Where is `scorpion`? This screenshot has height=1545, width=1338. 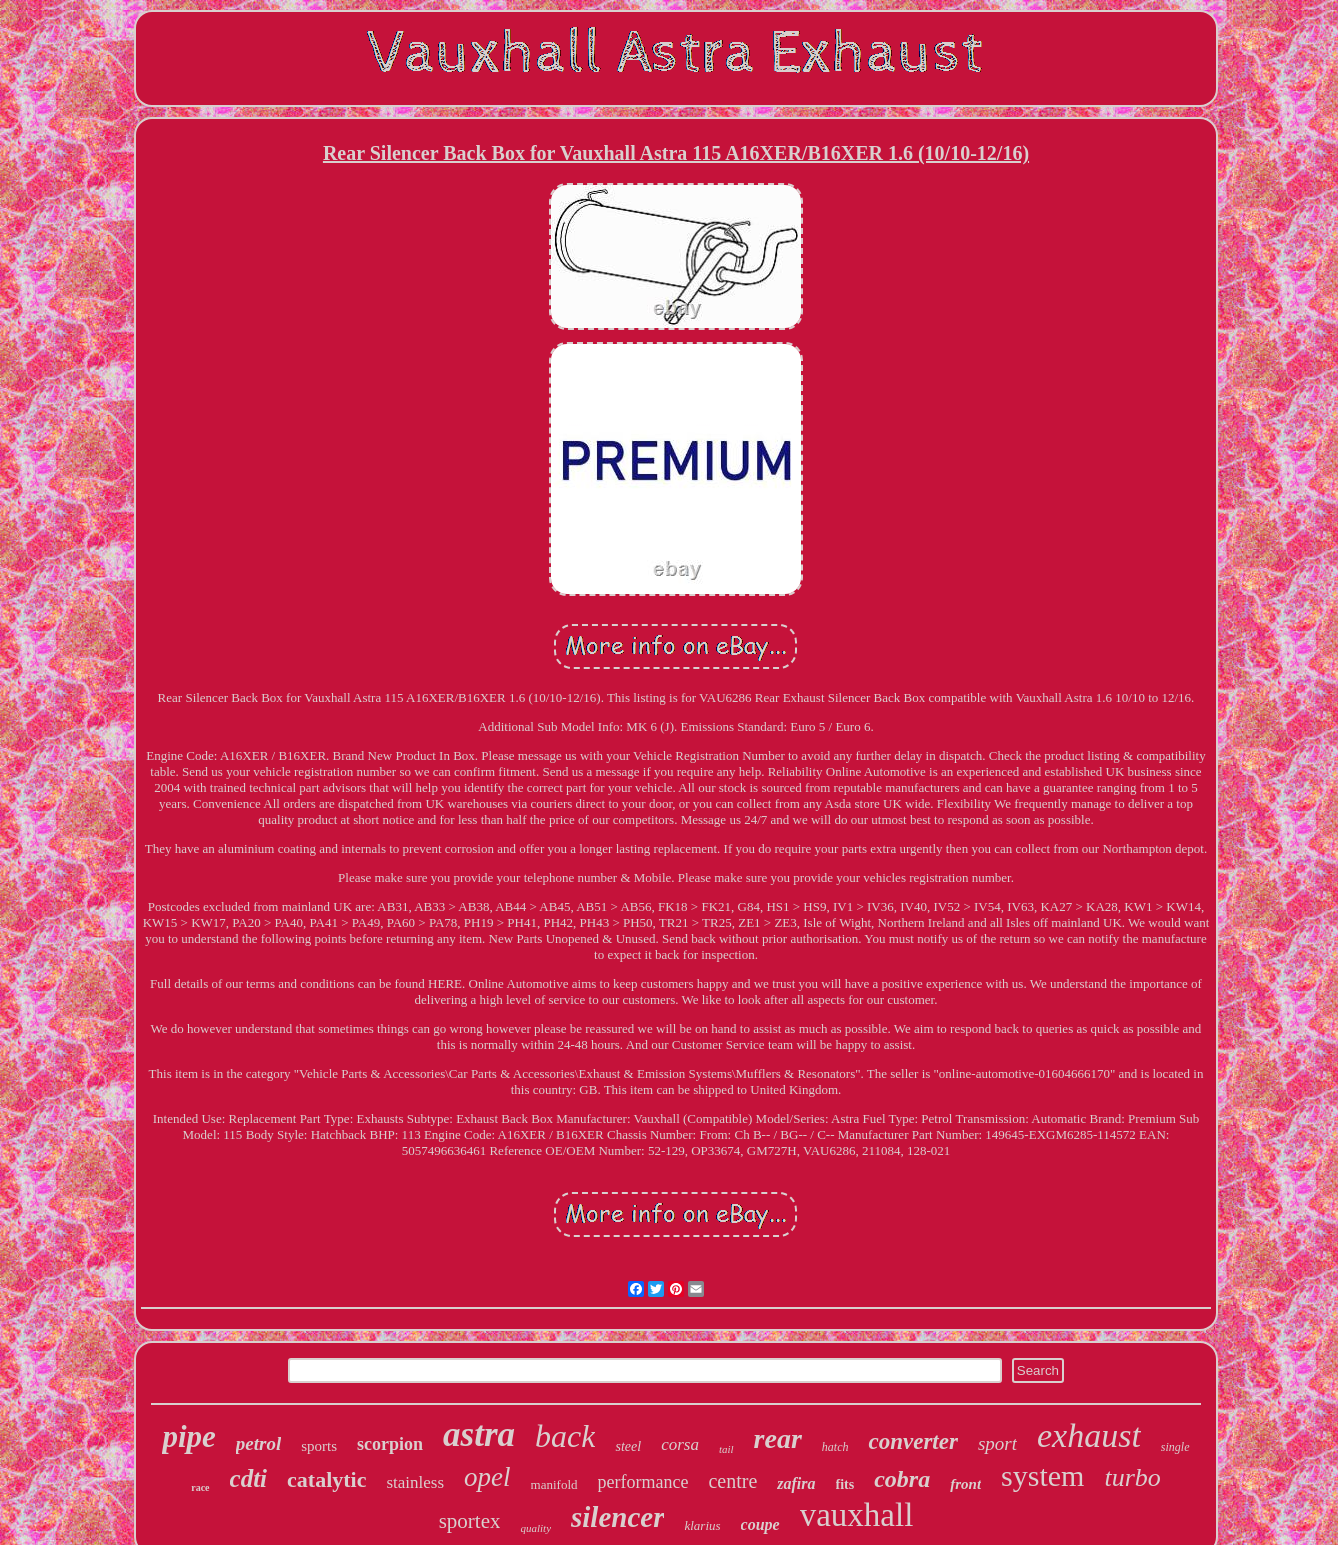
scorpion is located at coordinates (390, 1444).